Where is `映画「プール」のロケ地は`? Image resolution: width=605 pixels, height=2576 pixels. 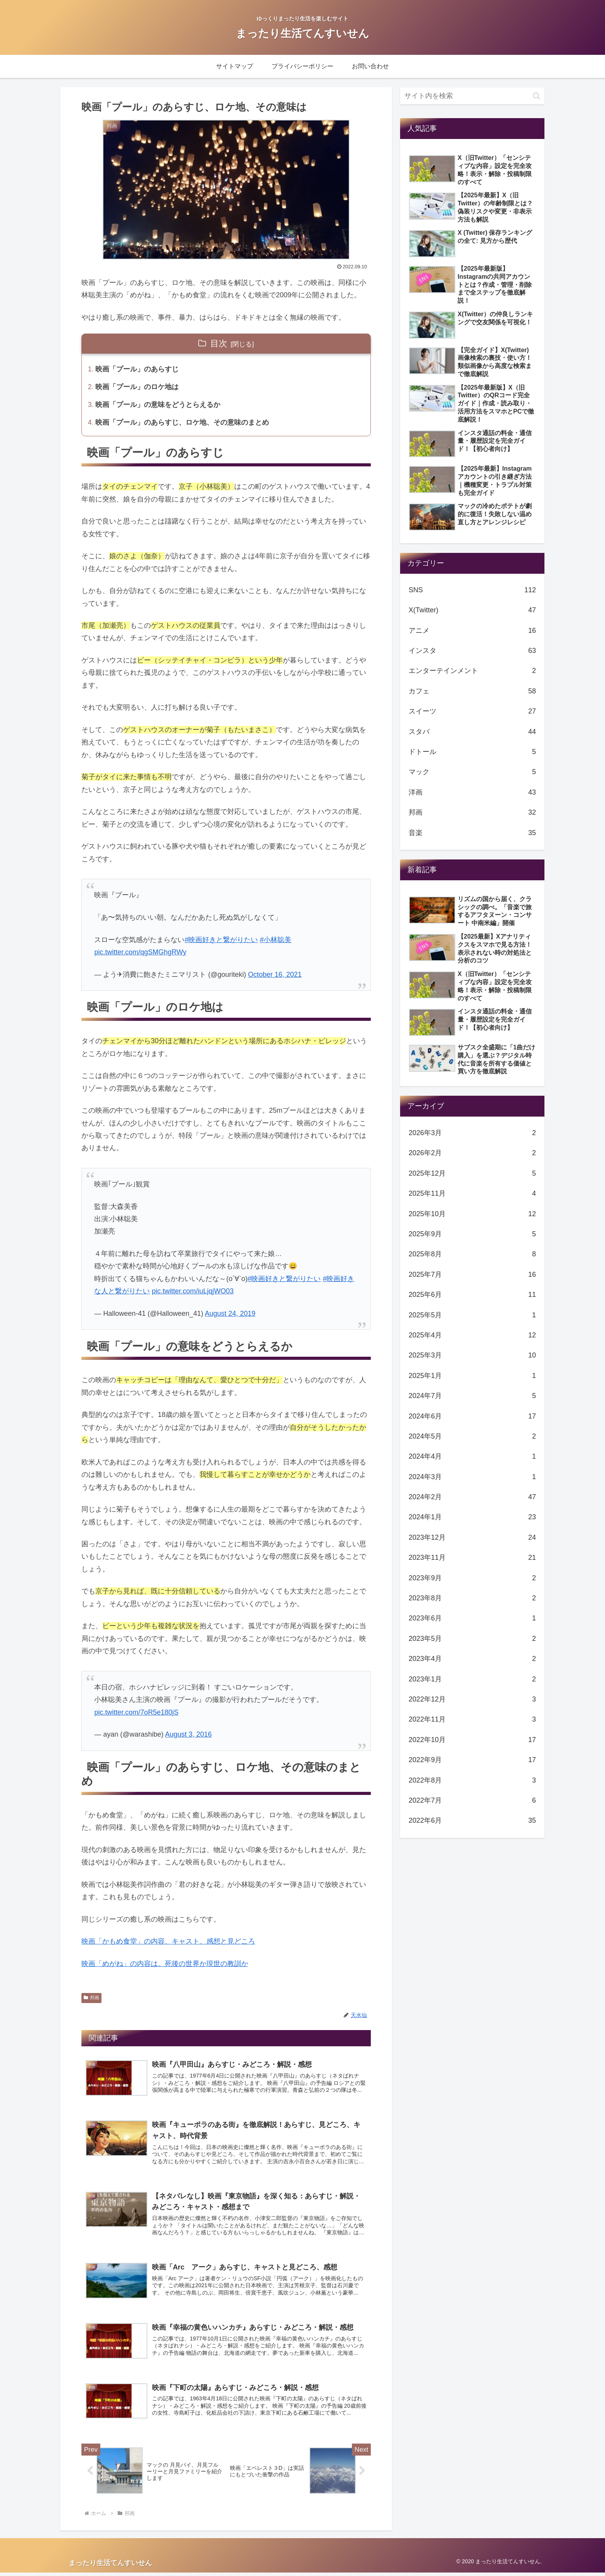
映画「プール」のロケ地は is located at coordinates (137, 387).